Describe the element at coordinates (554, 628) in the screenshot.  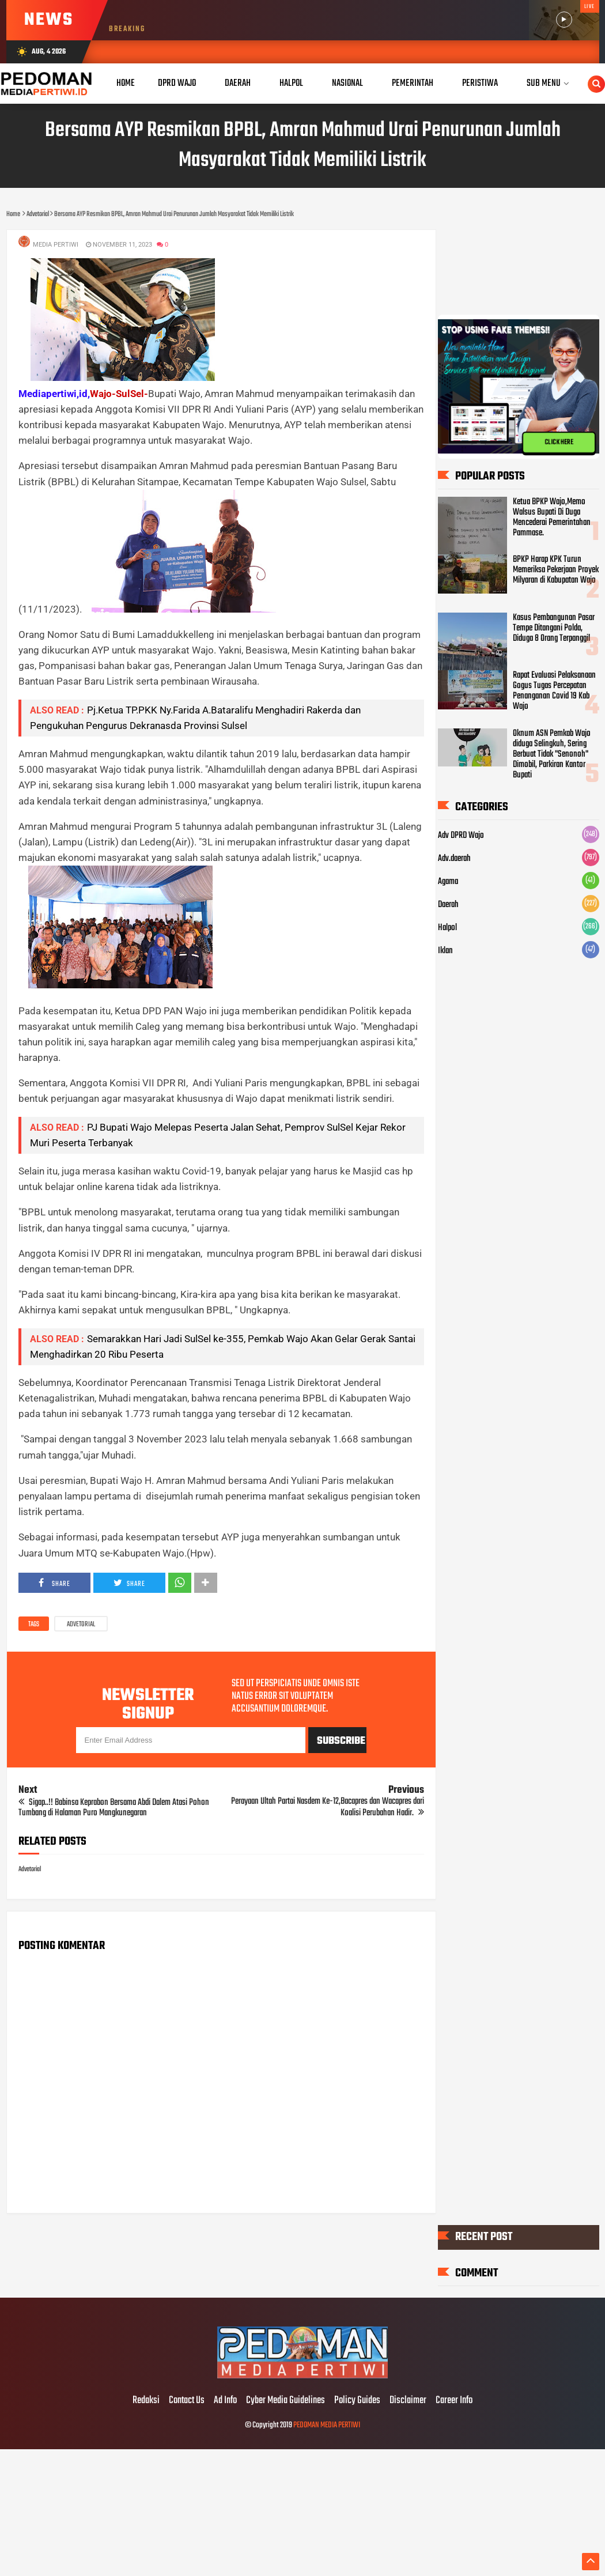
I see `Kasus Pembangunan Pasar Tempe Ditangani Polda, Diduga 8 Orang Terpanggil` at that location.